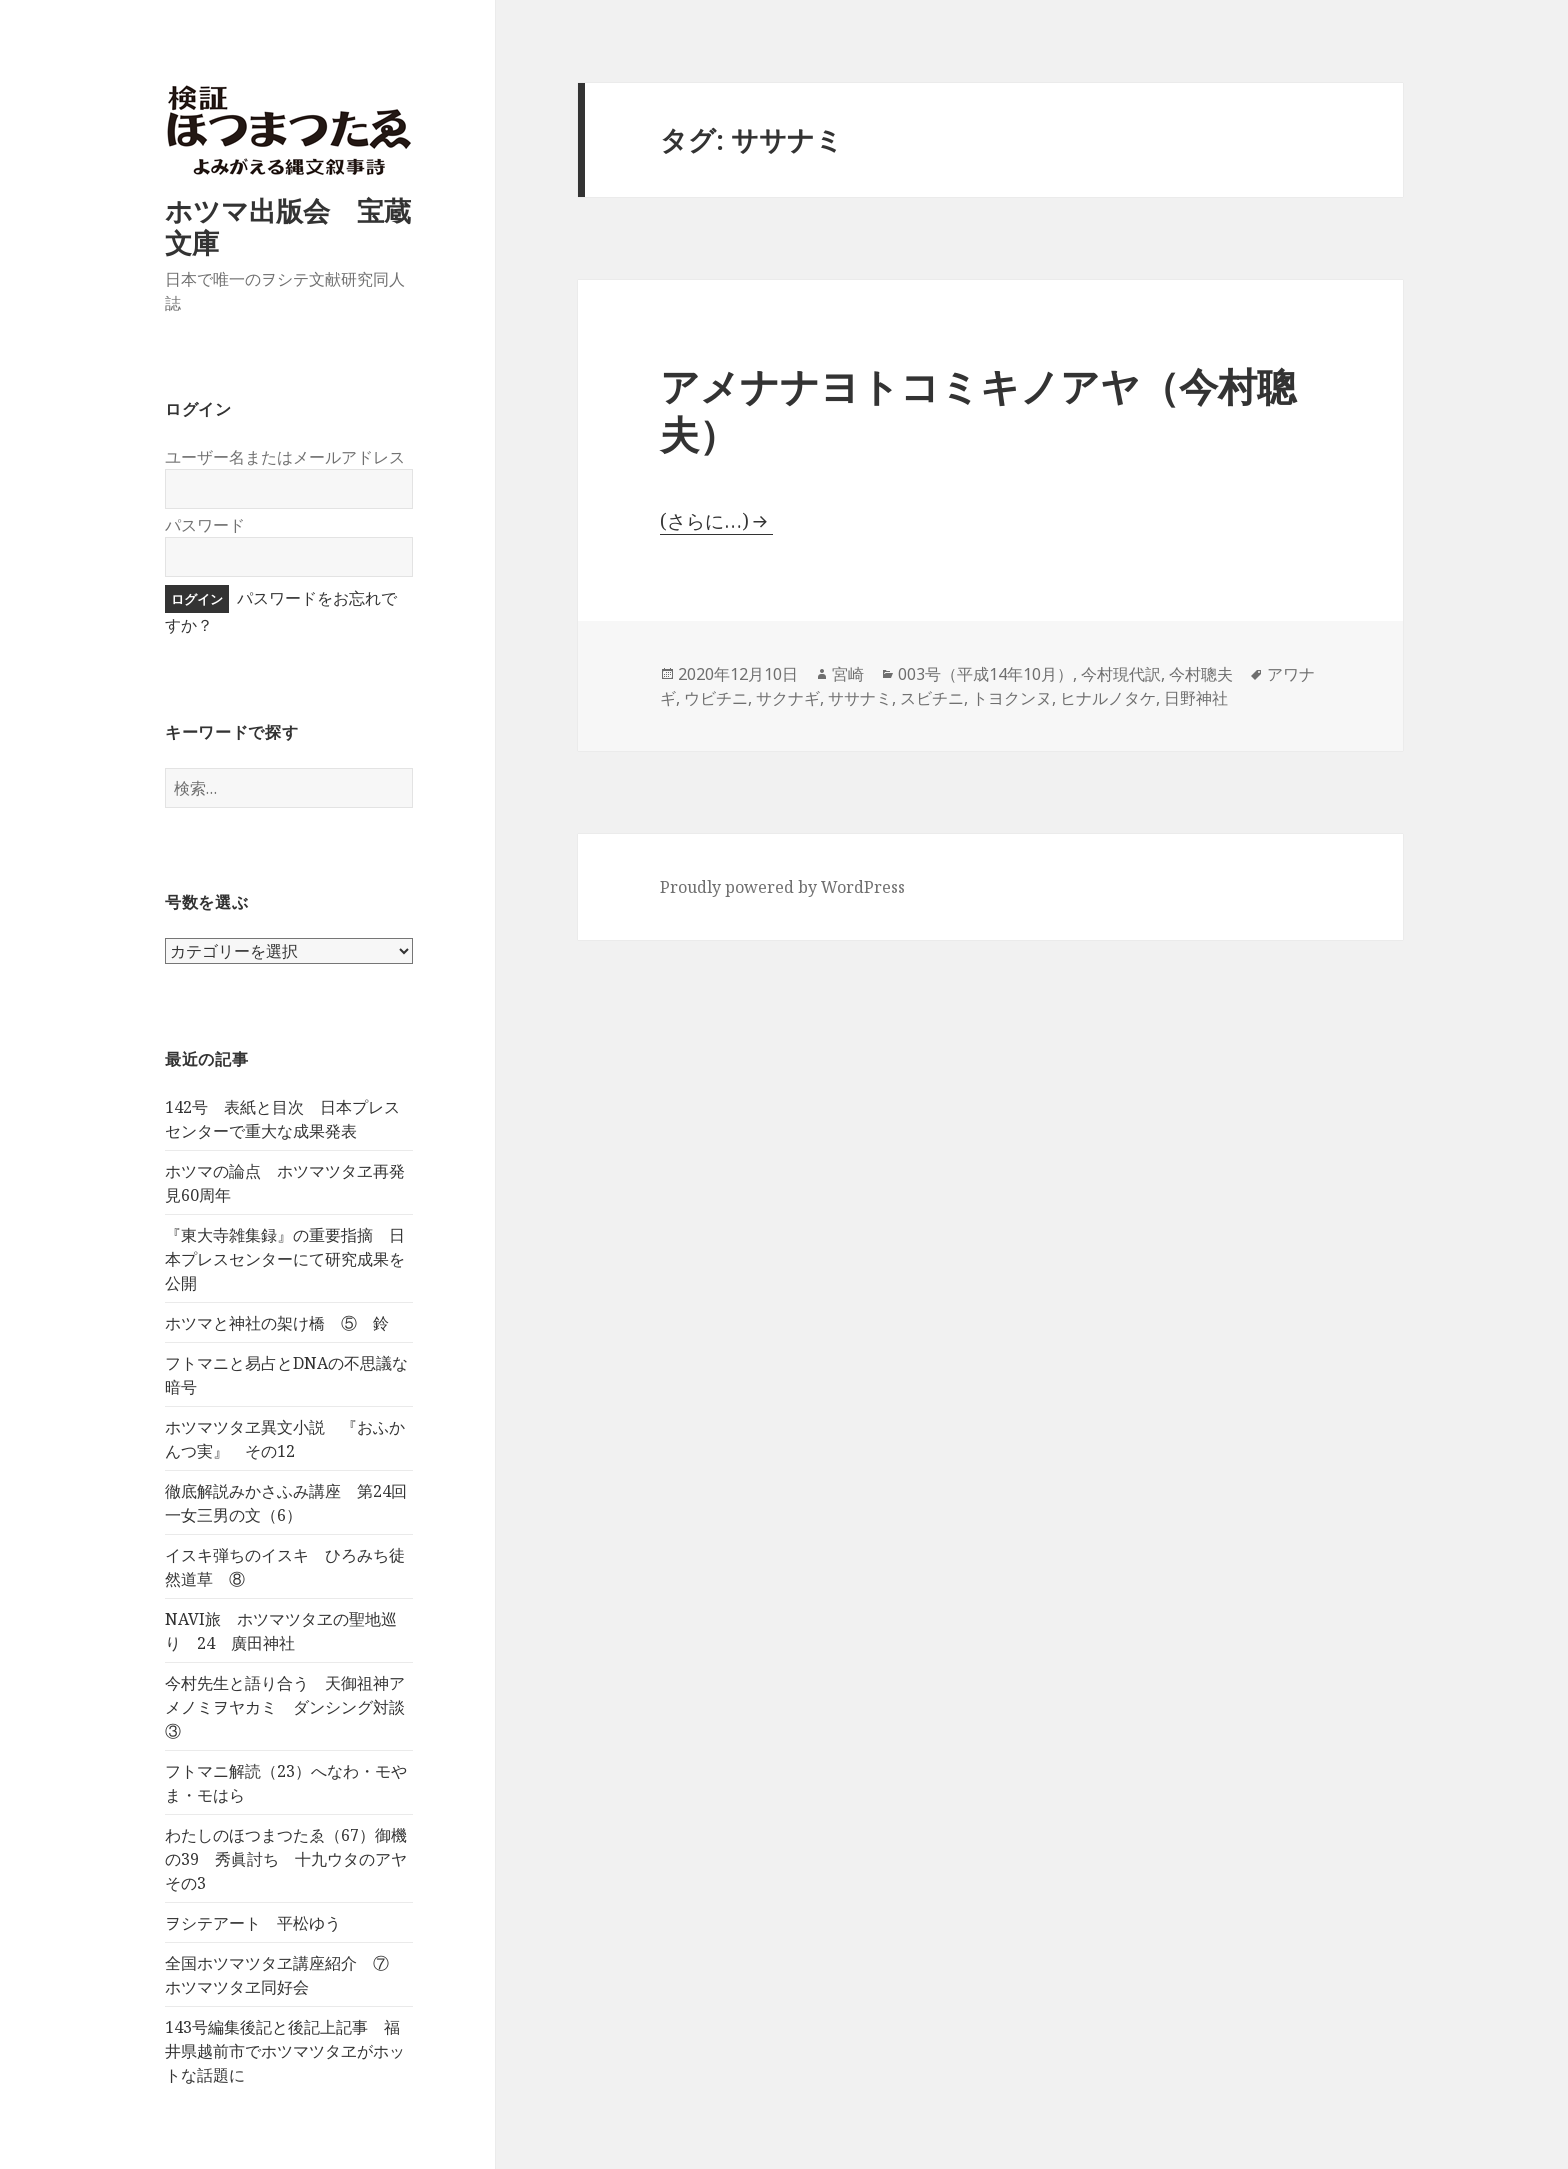 The image size is (1568, 2169). What do you see at coordinates (704, 521) in the screenshot?
I see `(さらに…)` at bounding box center [704, 521].